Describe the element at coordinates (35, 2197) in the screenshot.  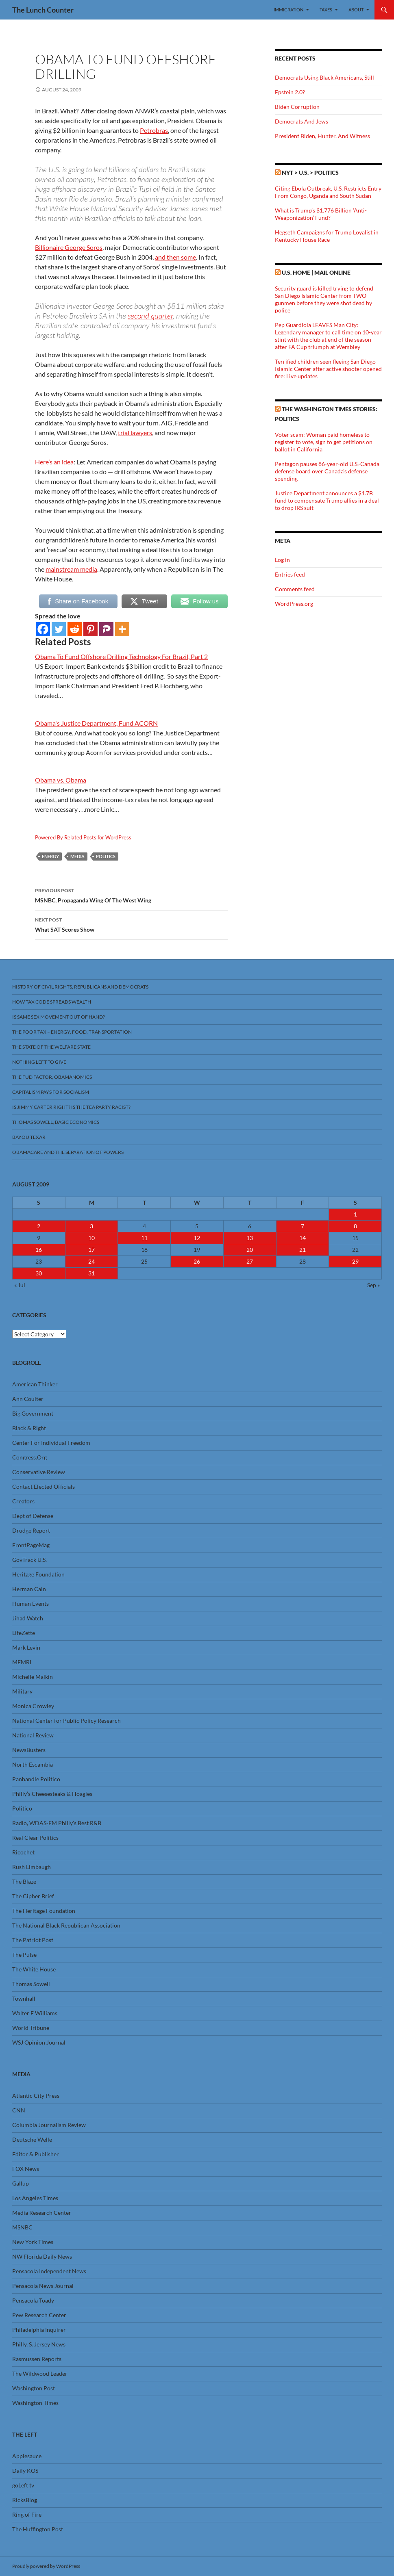
I see `Los Angeles Times` at that location.